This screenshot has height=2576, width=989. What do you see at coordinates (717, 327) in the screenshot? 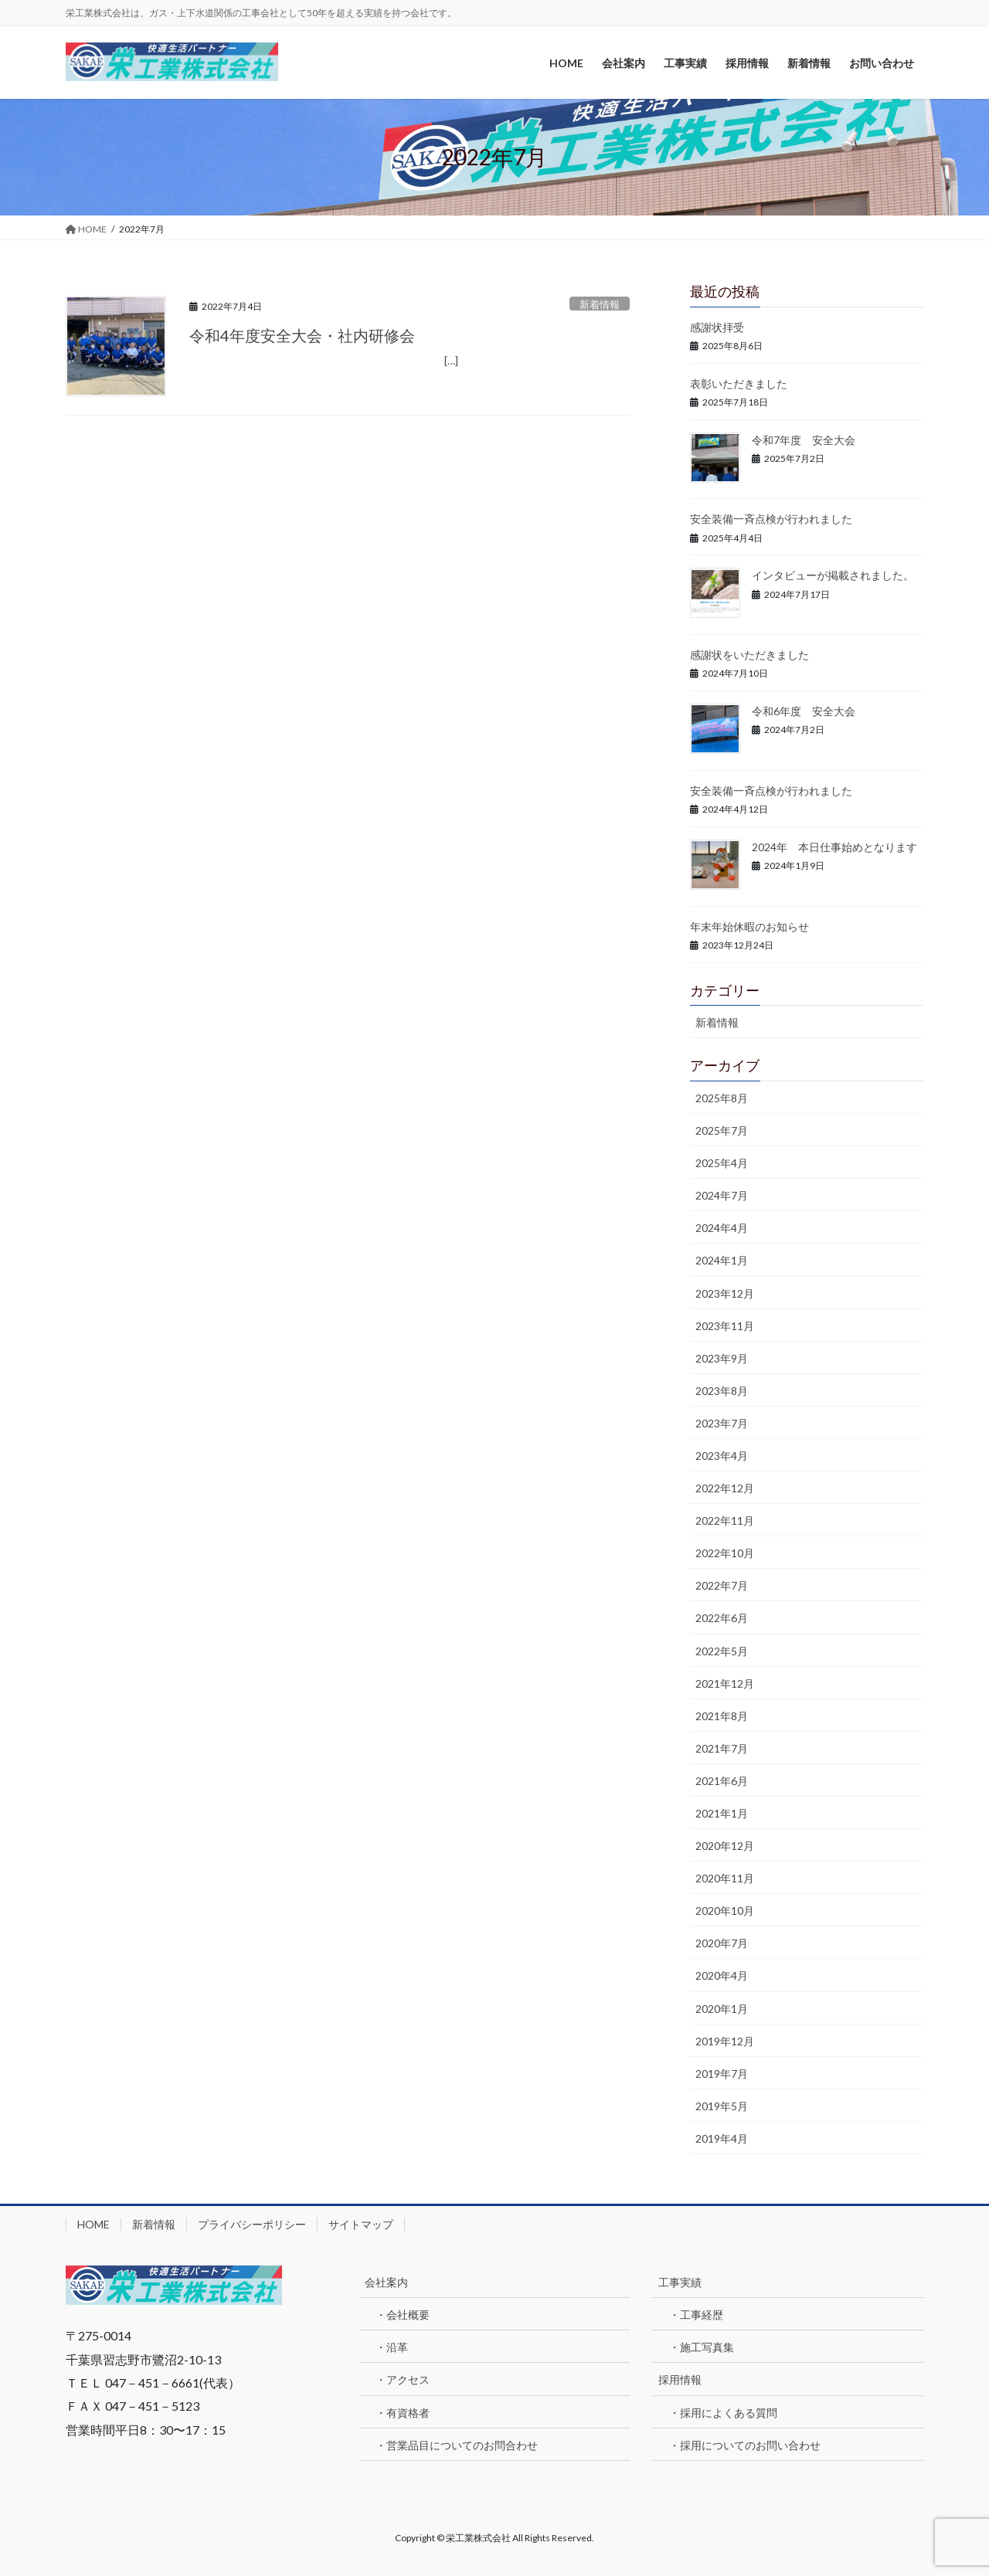
I see `感謝状拝受` at bounding box center [717, 327].